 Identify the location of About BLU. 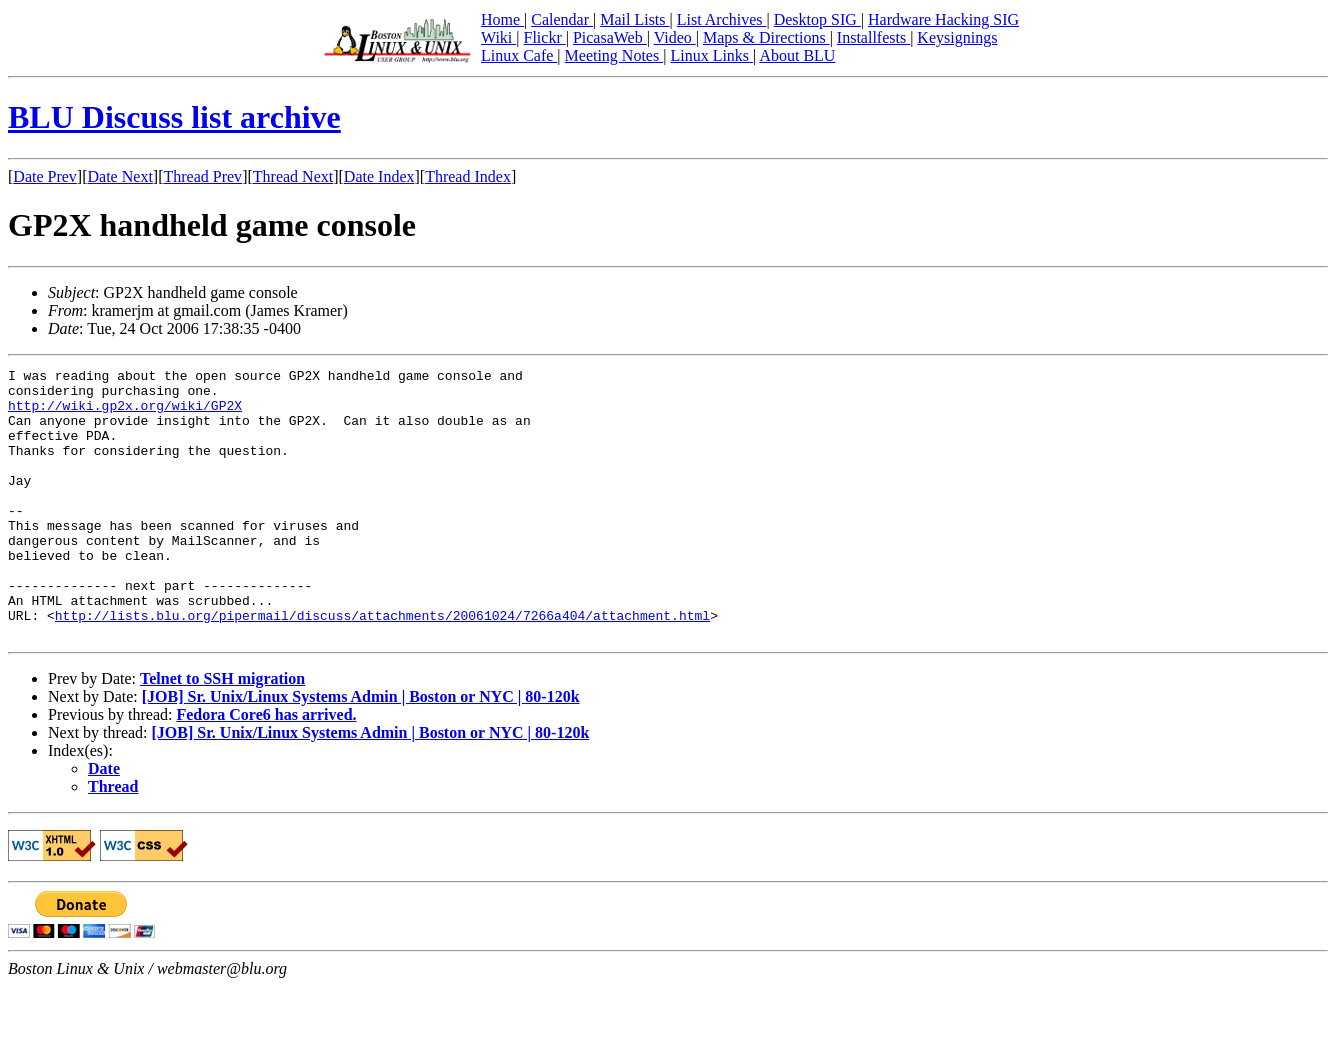
(797, 55).